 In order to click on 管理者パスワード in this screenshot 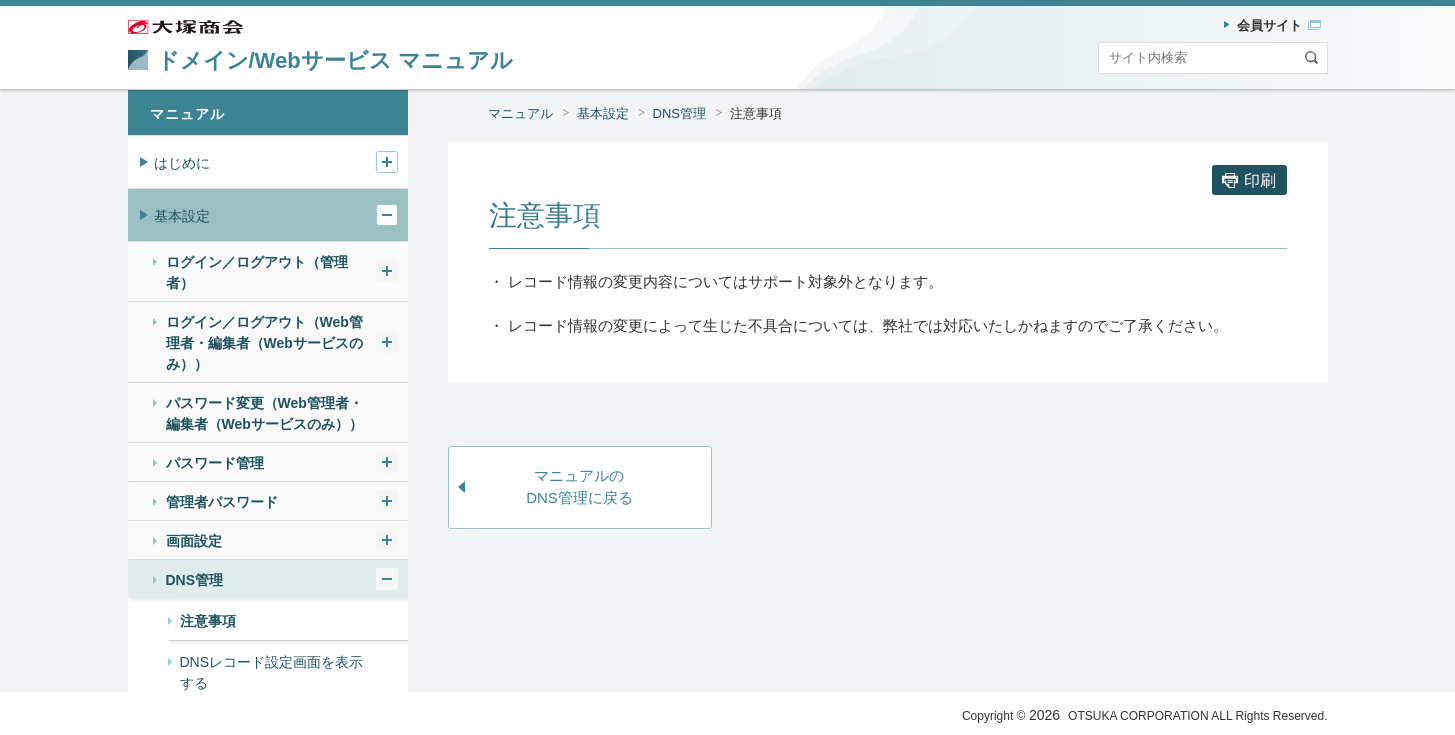, I will do `click(222, 502)`.